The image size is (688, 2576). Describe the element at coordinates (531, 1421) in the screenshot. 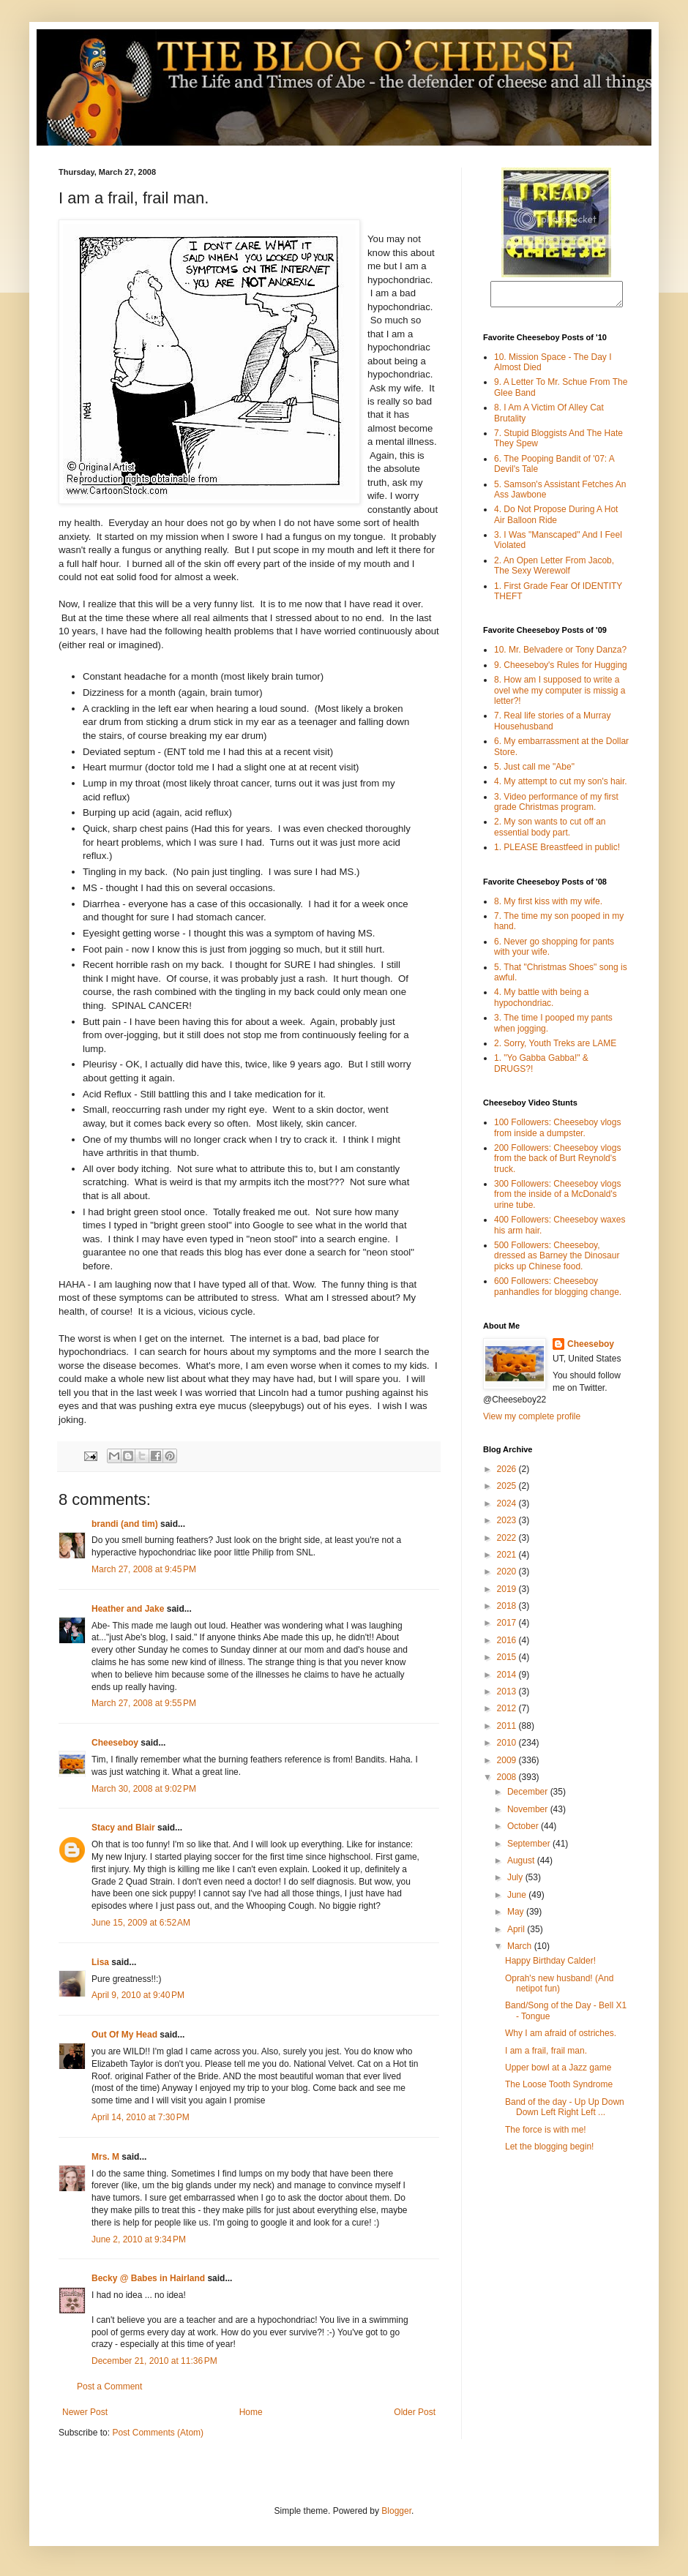

I see `View my complete profile` at that location.